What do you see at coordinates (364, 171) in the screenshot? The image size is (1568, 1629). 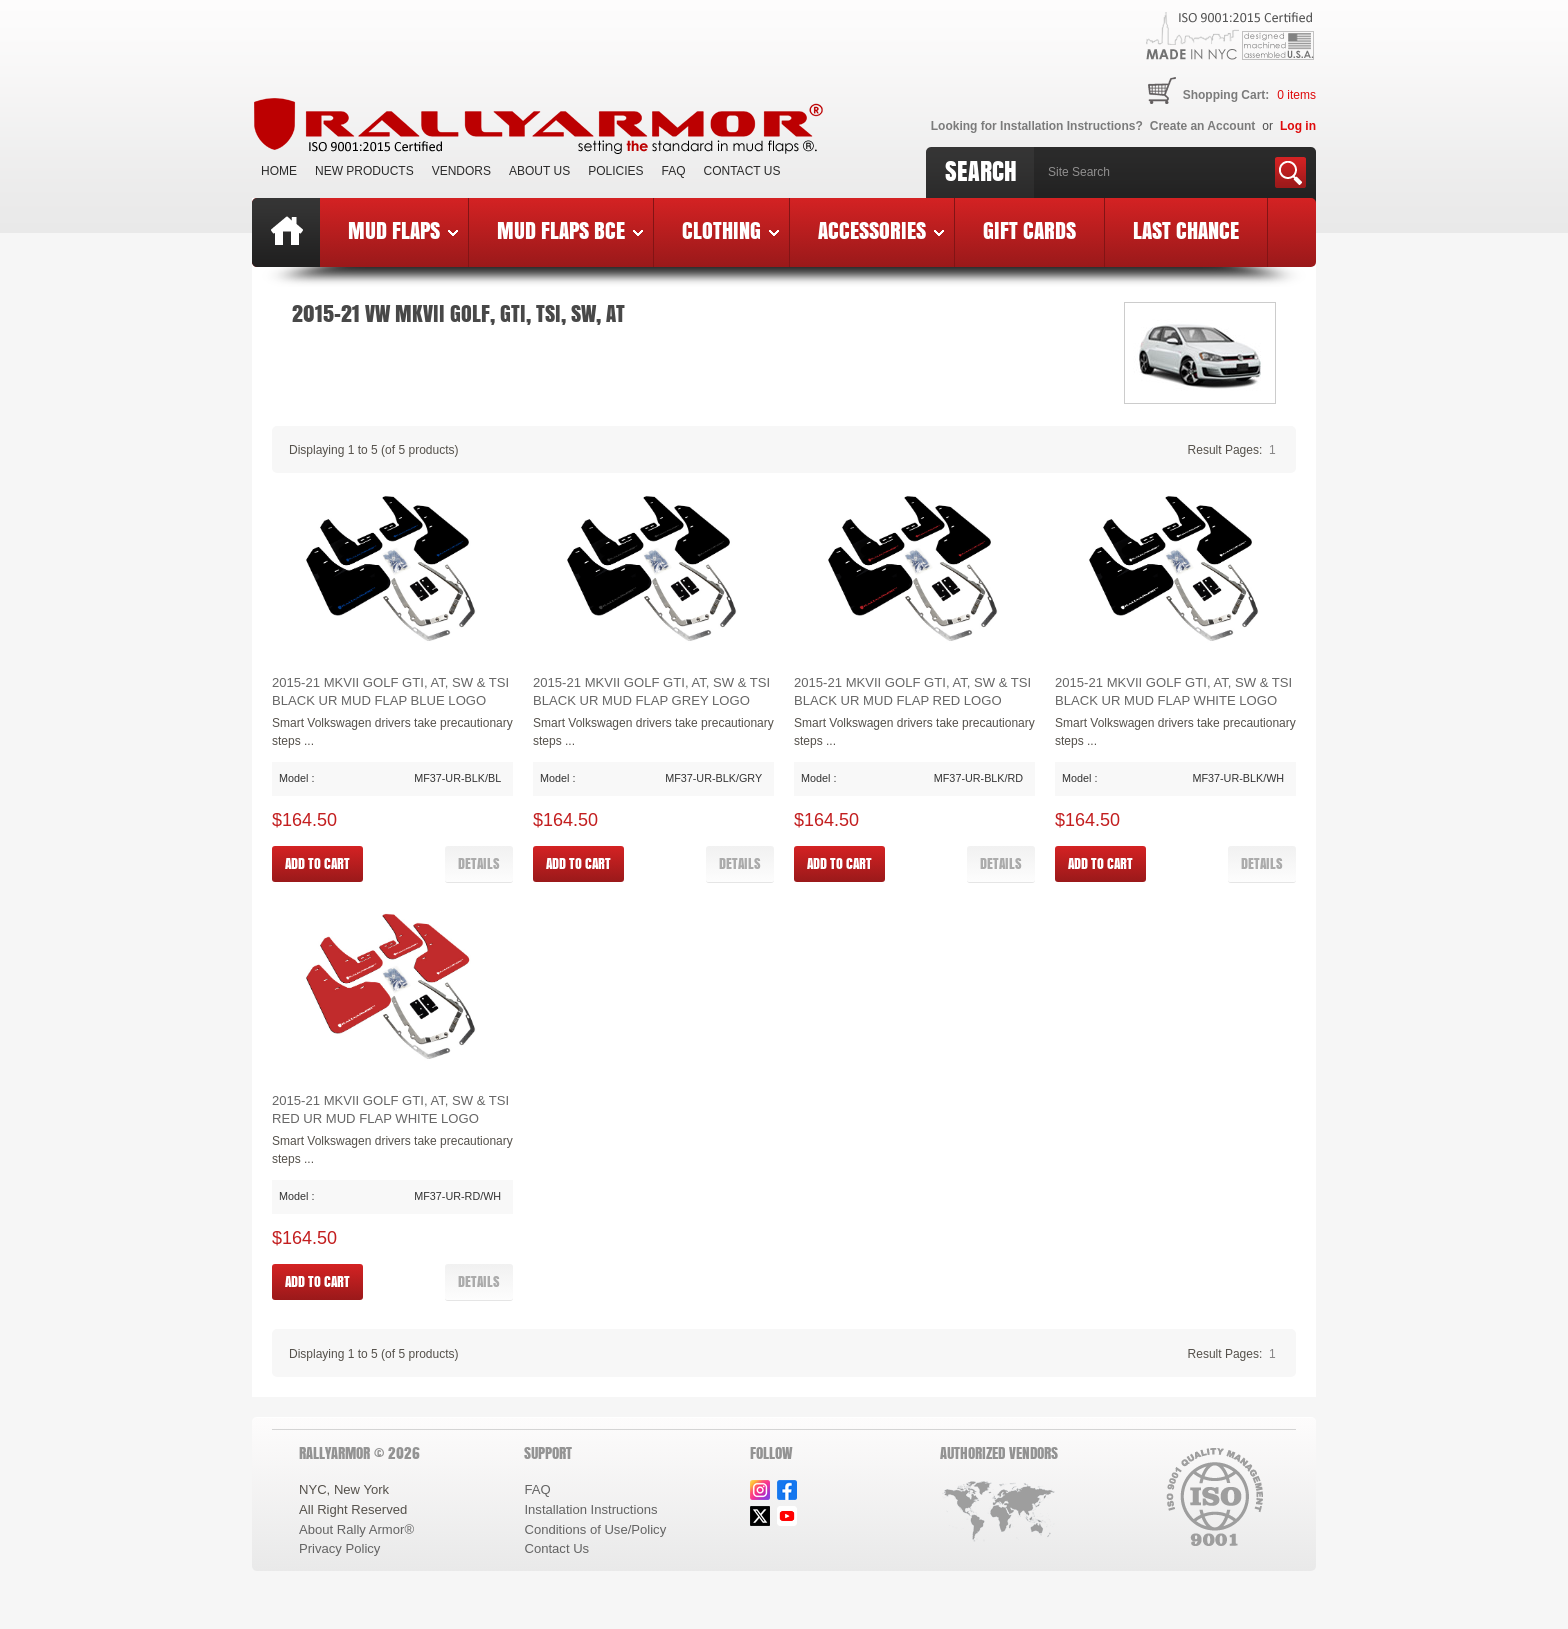 I see `New Products` at bounding box center [364, 171].